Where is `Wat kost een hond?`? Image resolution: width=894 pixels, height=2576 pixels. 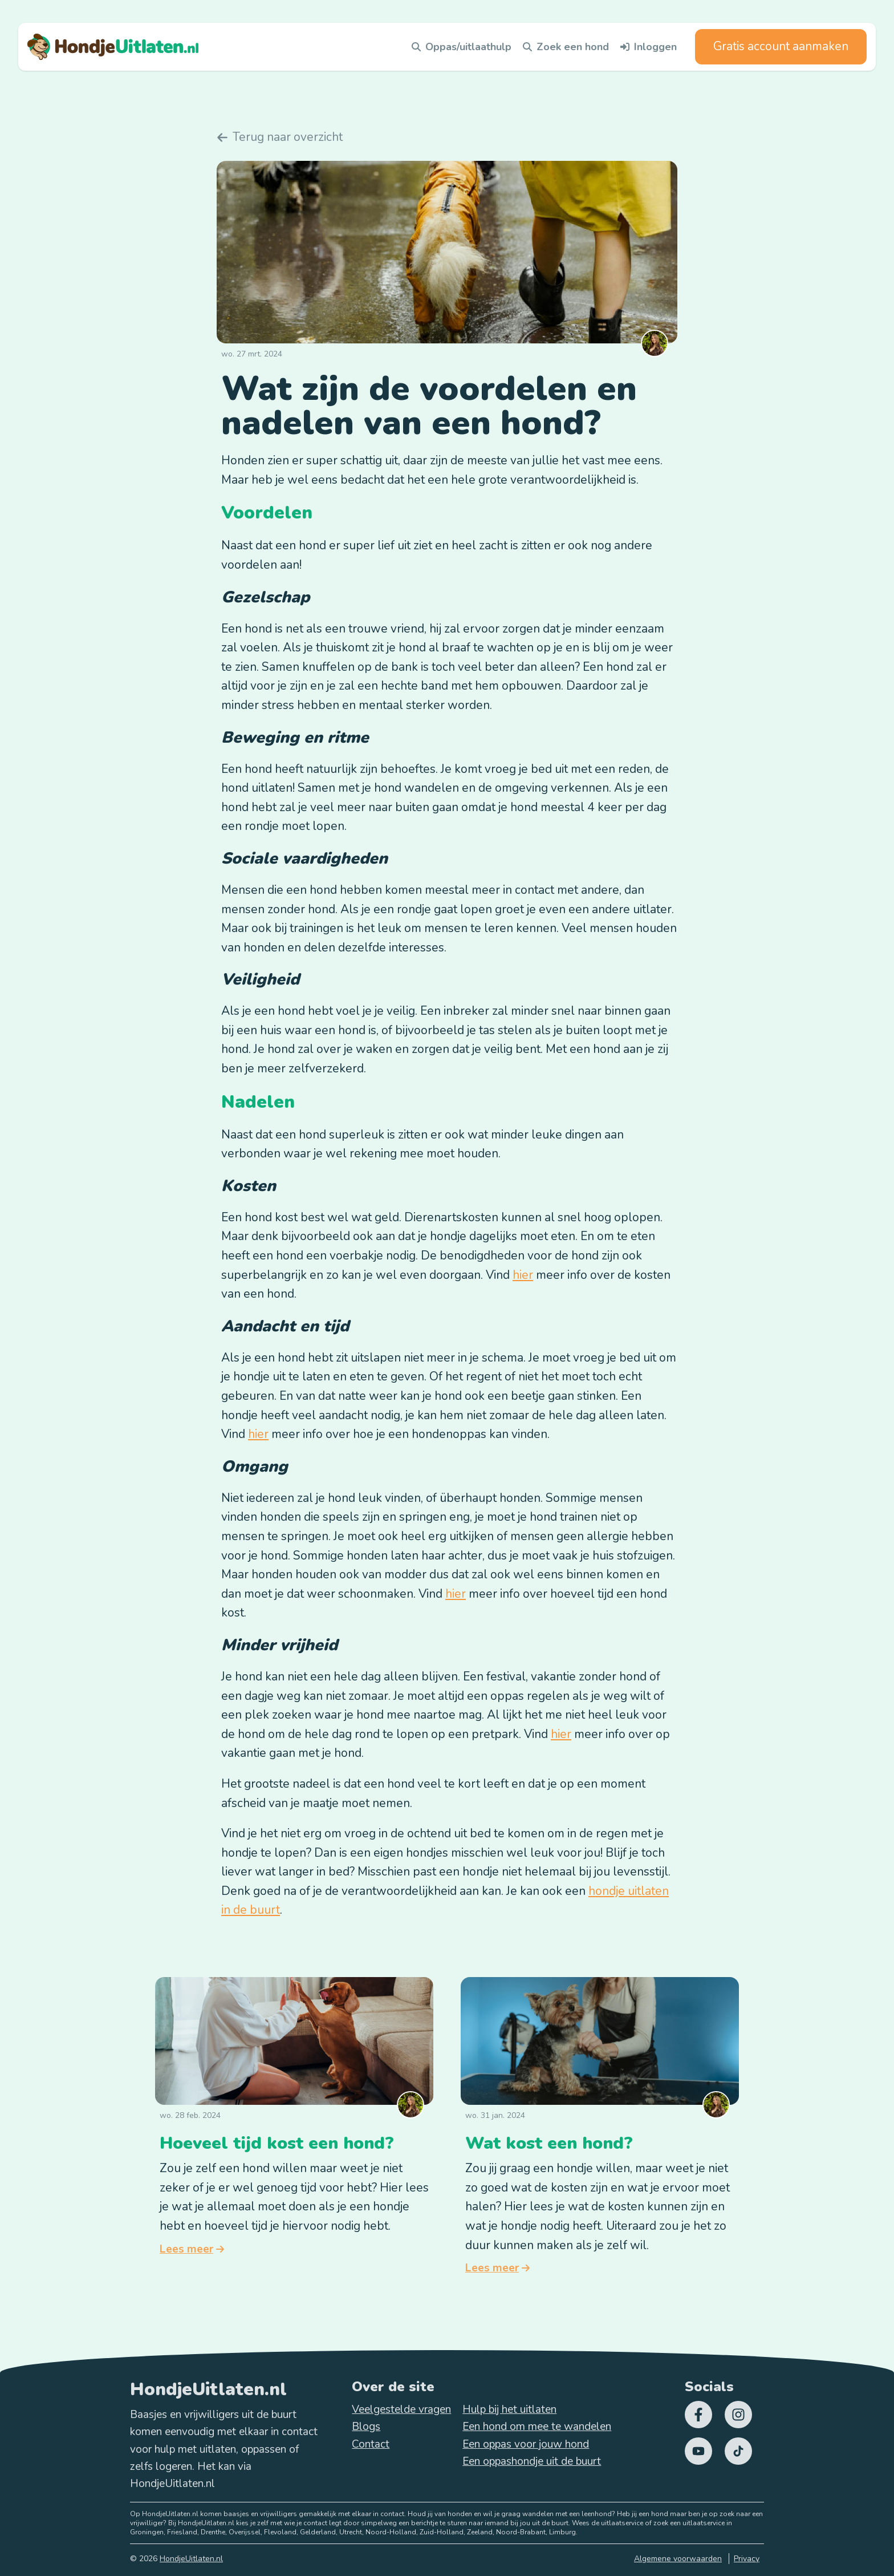
Wat kost een hond? is located at coordinates (549, 2143).